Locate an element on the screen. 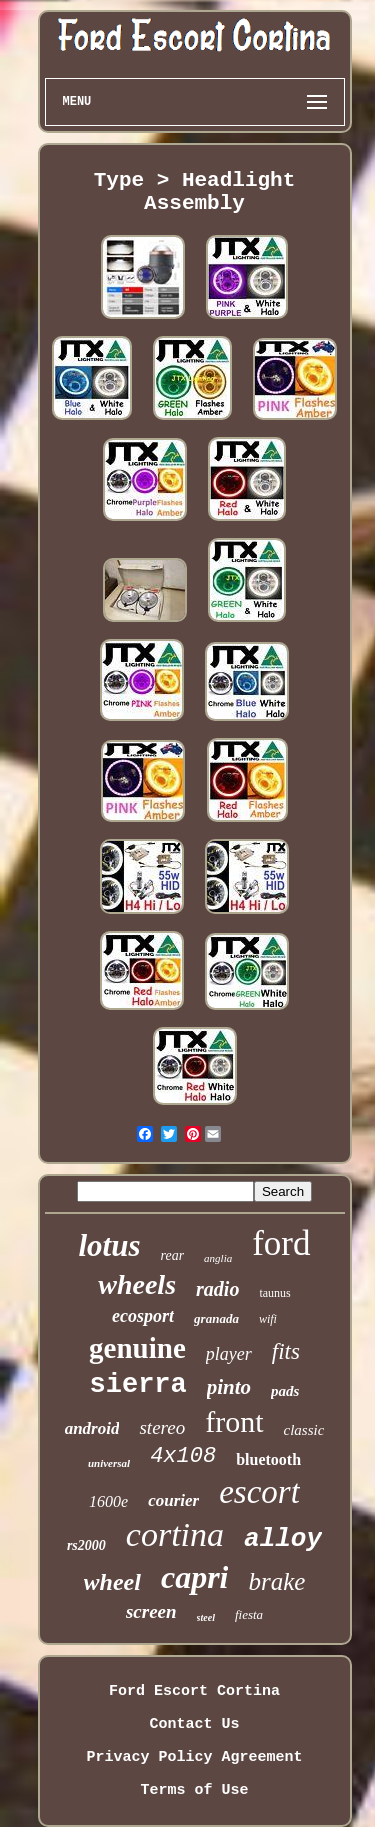  classic is located at coordinates (304, 1430).